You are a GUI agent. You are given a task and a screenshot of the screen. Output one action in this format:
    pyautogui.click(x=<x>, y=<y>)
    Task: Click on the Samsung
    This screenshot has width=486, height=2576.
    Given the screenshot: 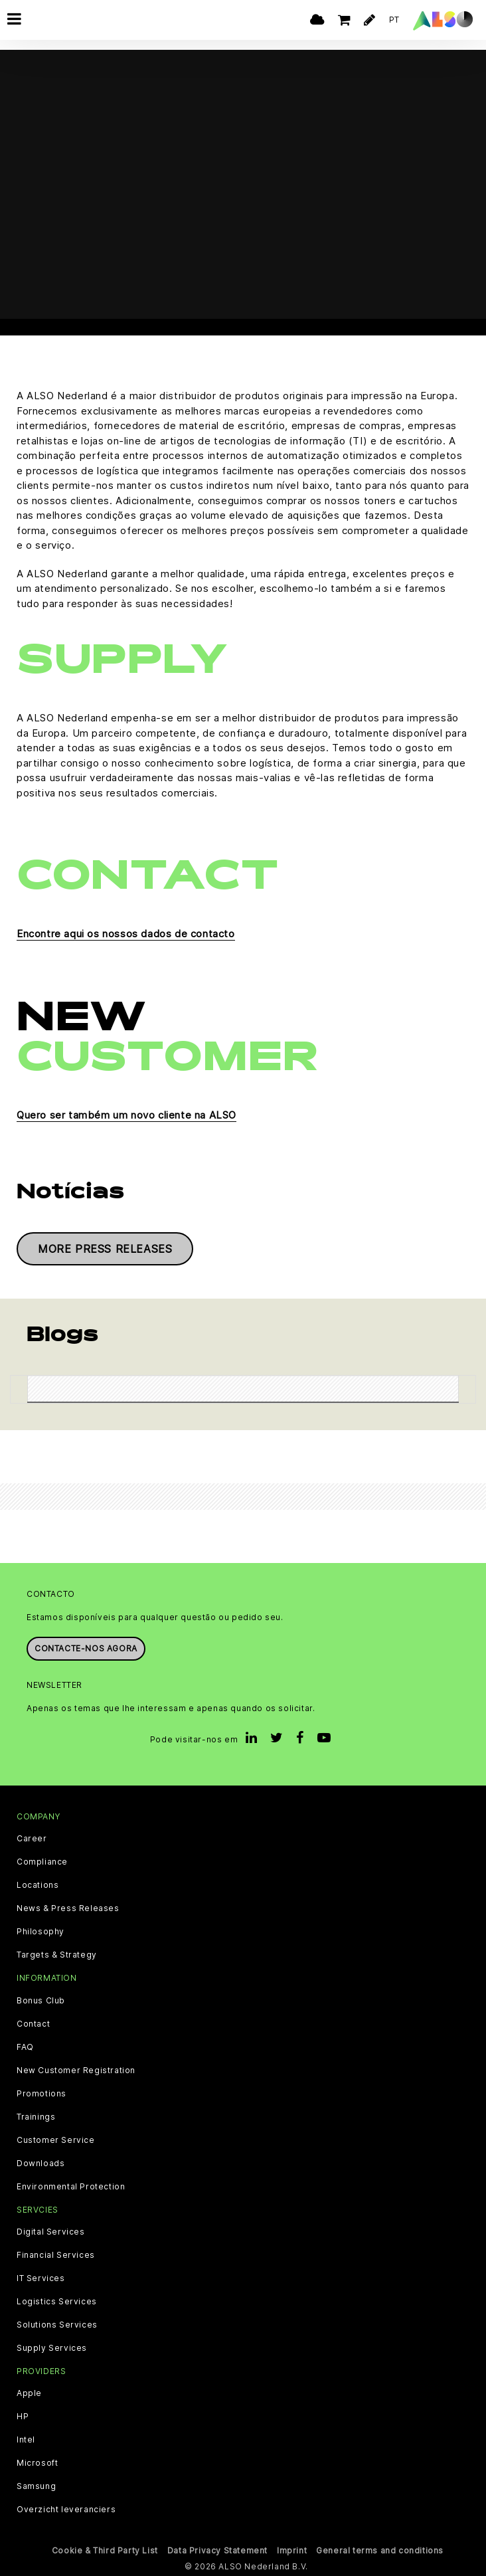 What is the action you would take?
    pyautogui.click(x=36, y=2486)
    